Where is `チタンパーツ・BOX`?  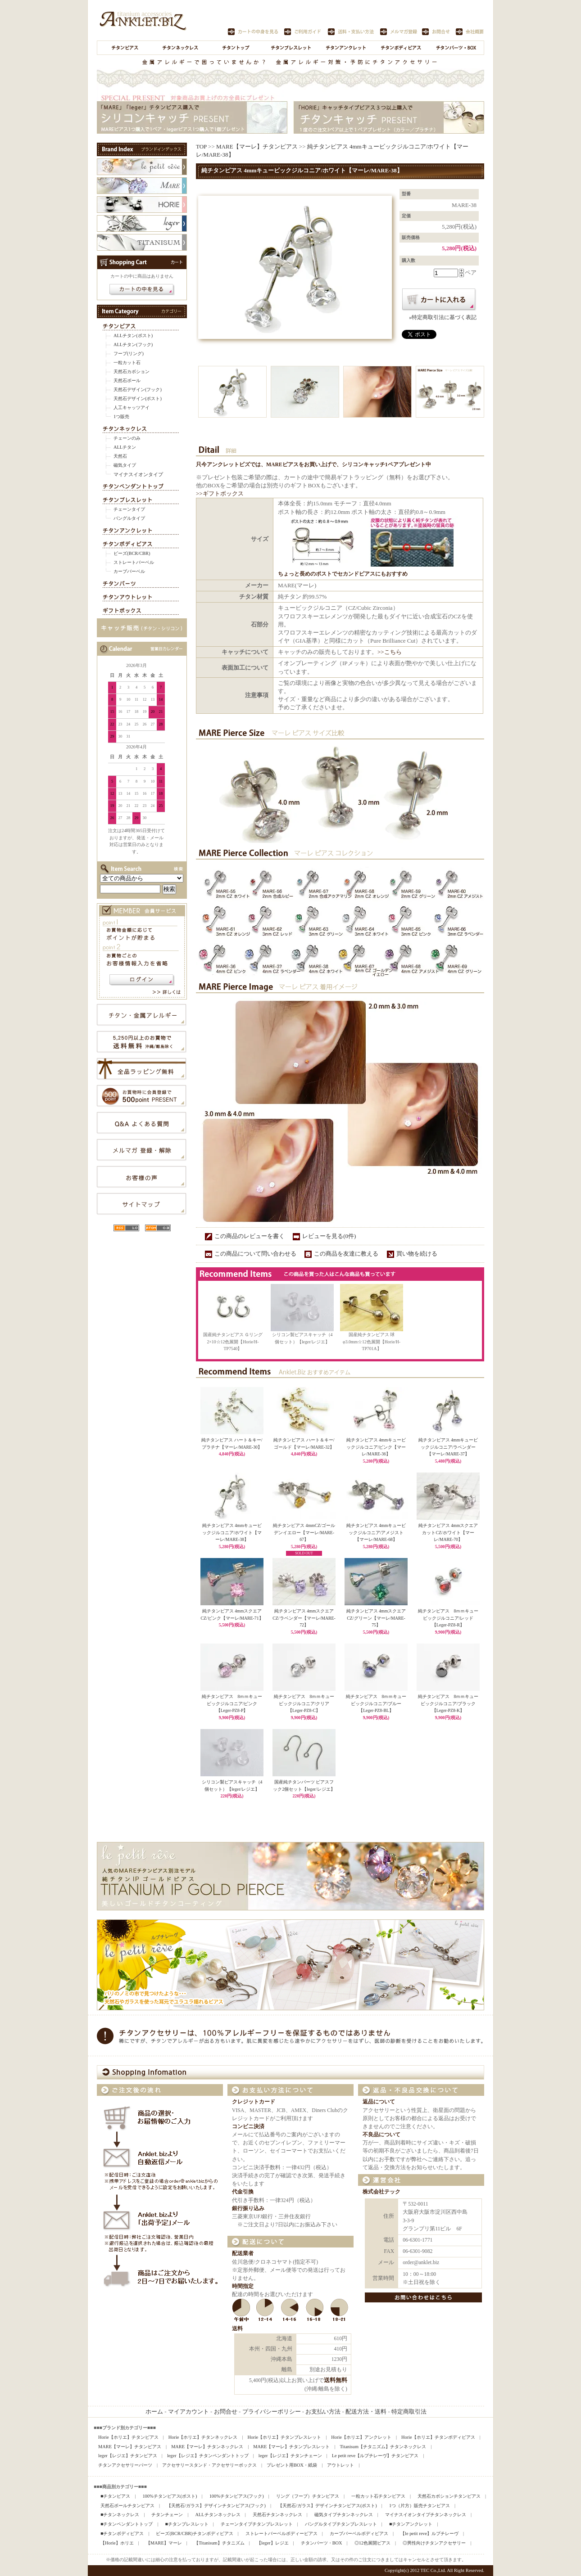
チタンパーツ・BOX is located at coordinates (321, 2542).